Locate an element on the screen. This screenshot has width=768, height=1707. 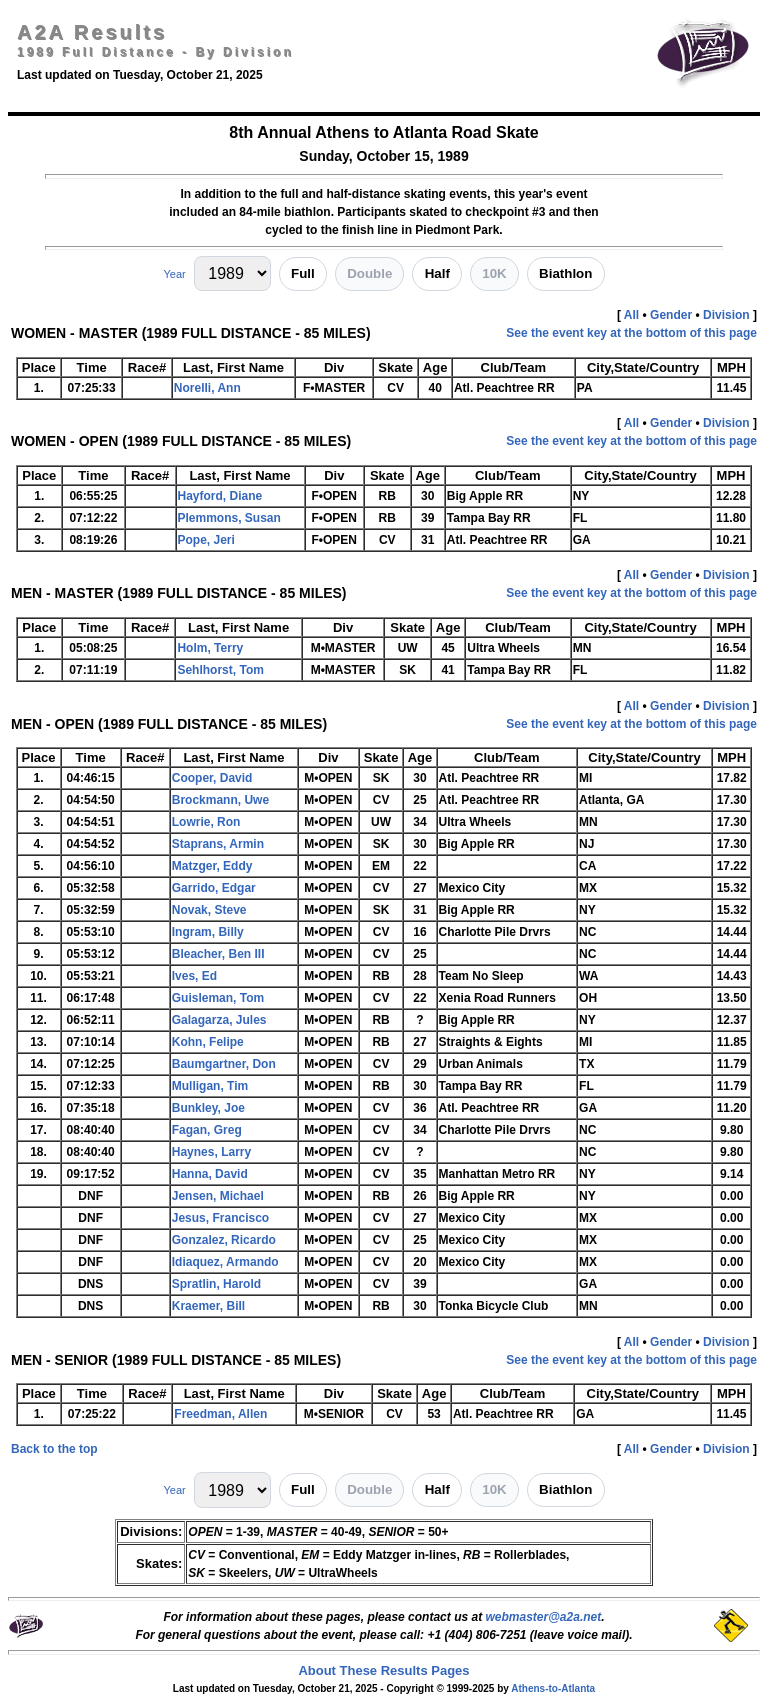
Holm, Terry is located at coordinates (210, 648).